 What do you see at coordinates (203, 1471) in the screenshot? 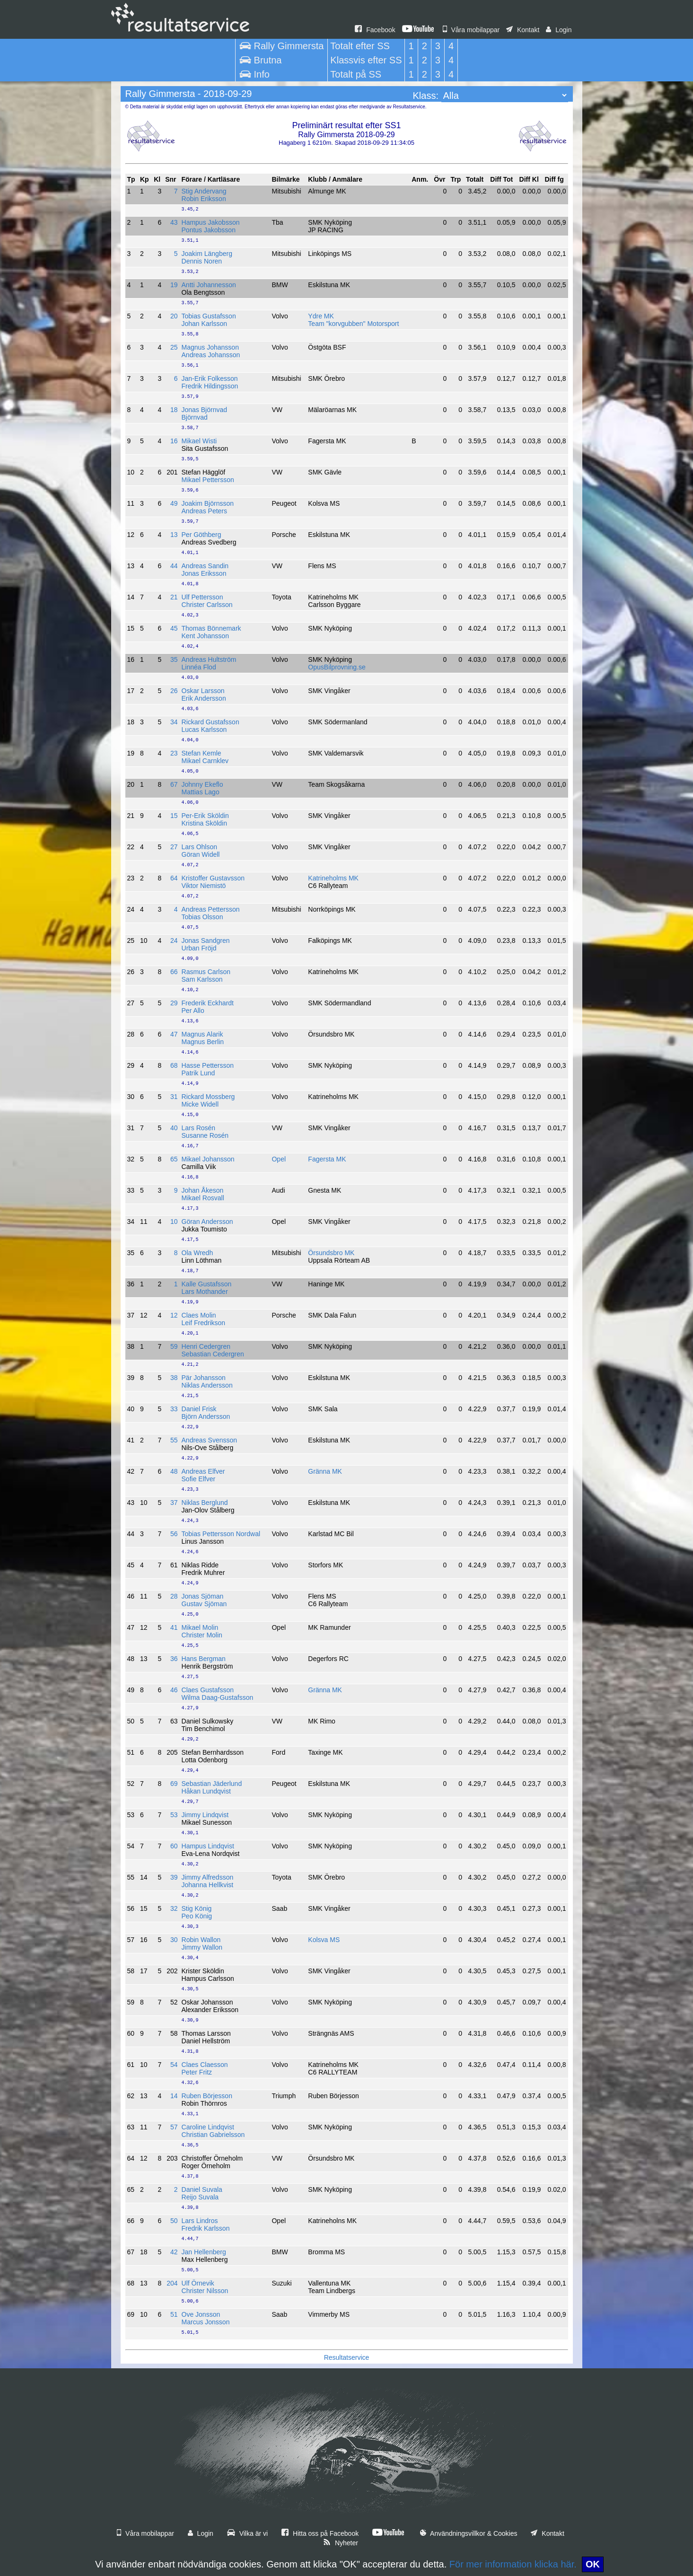
I see `Andreas Elfver` at bounding box center [203, 1471].